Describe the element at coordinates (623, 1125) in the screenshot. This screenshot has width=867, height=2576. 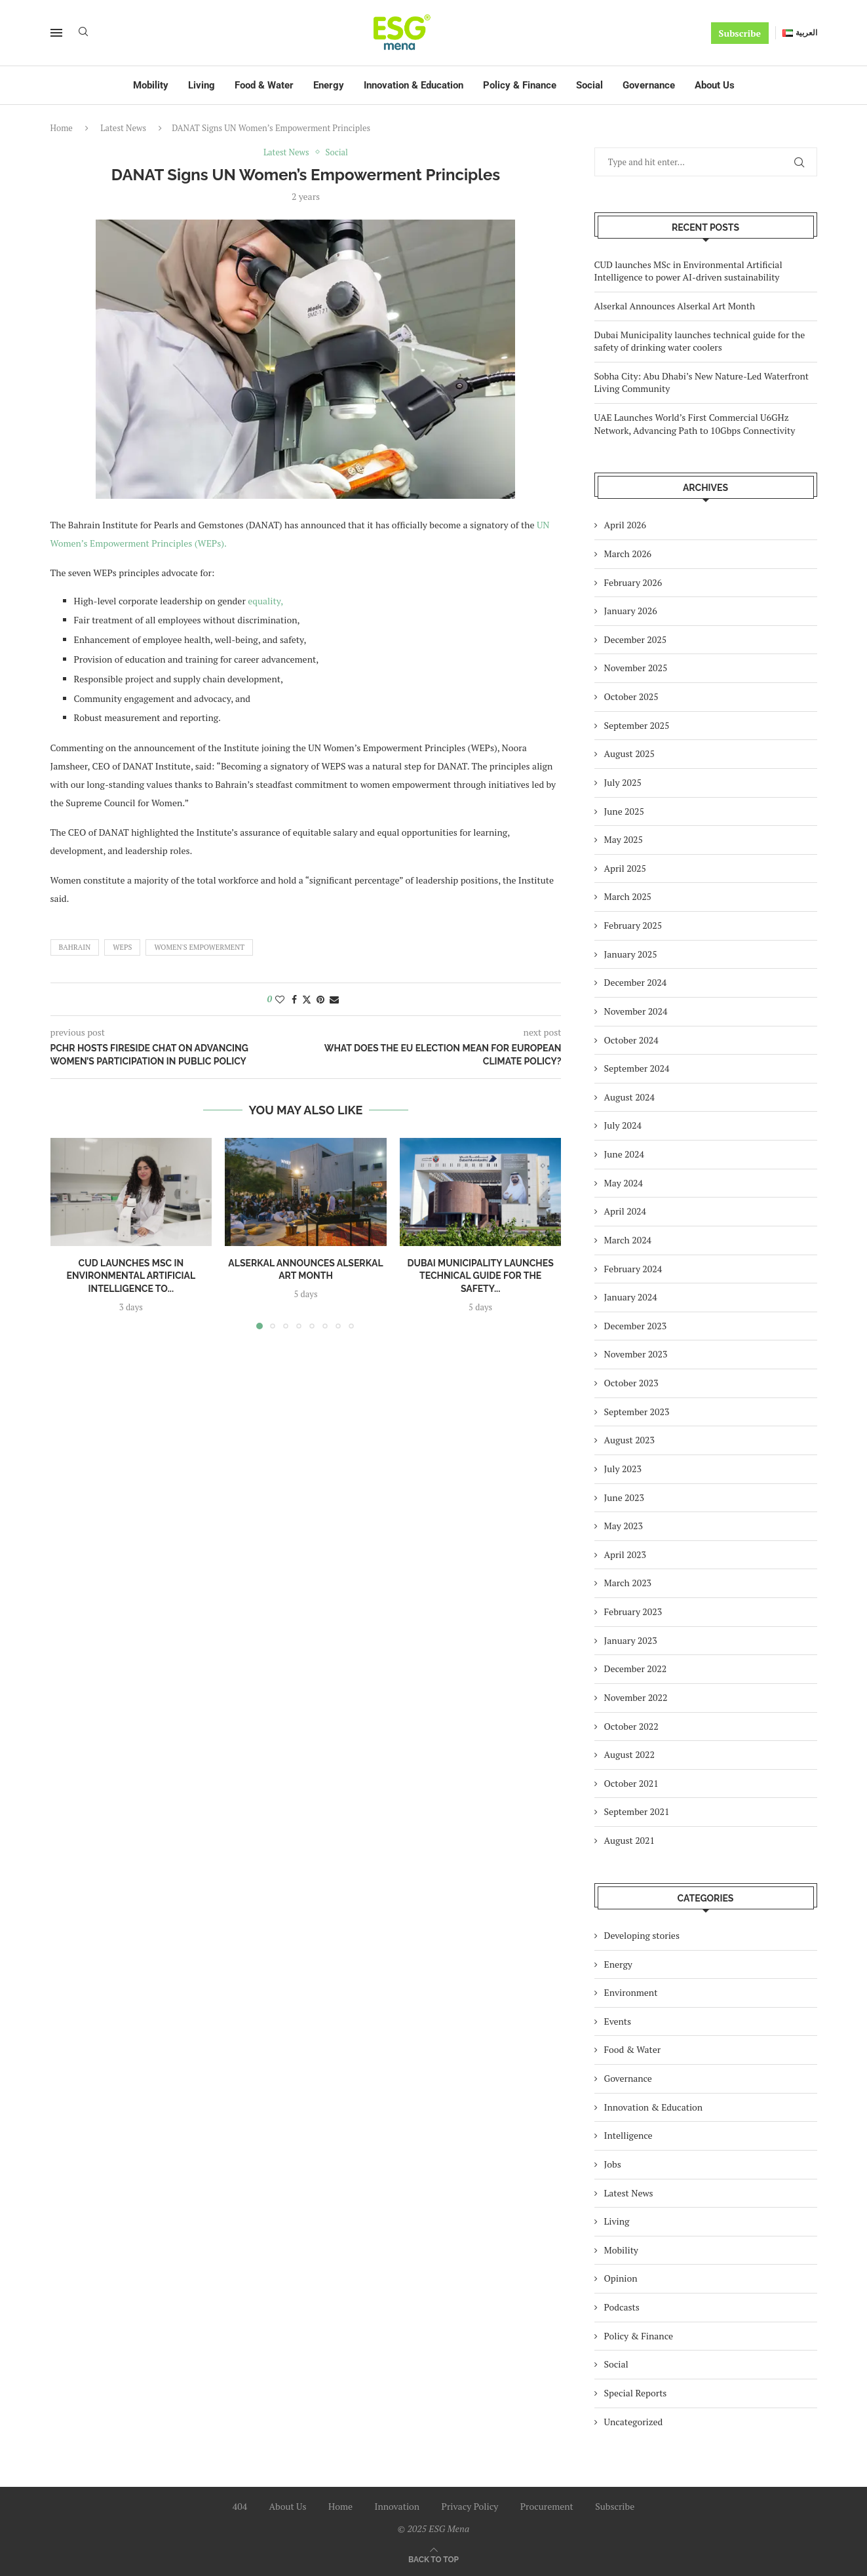
I see `July 2024` at that location.